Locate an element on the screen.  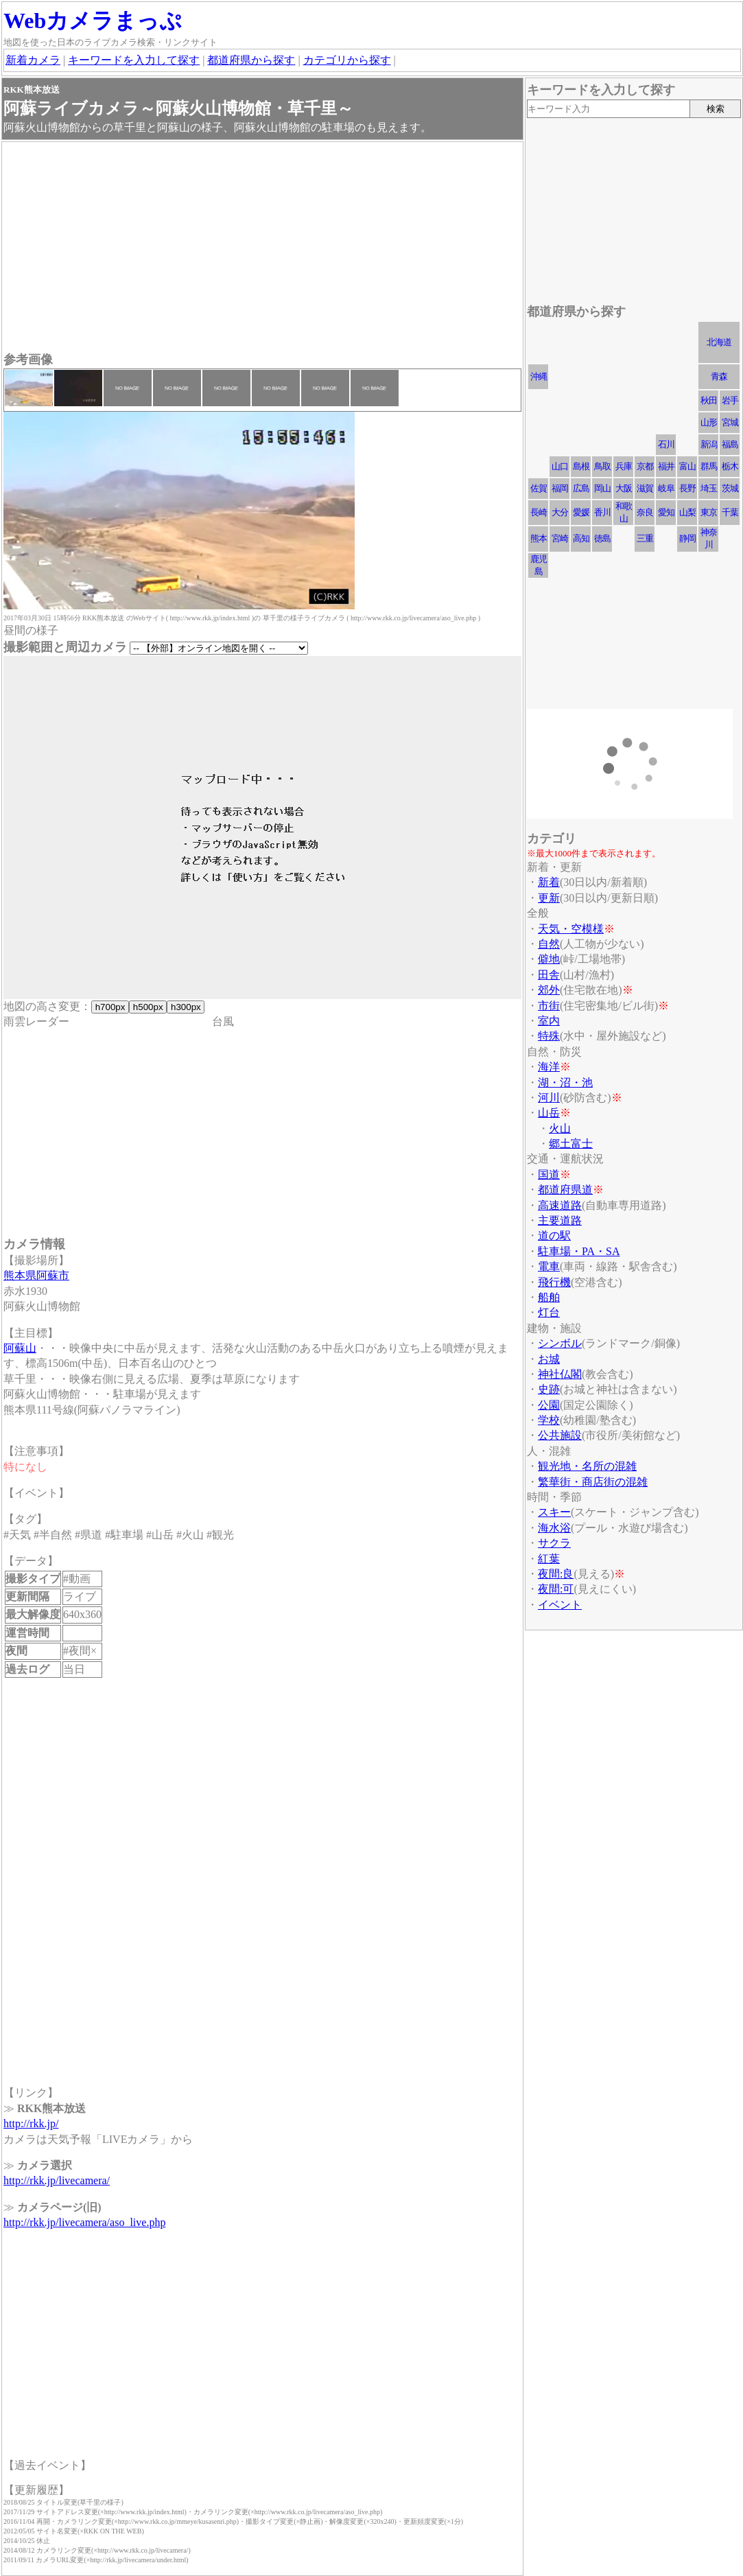
群馬 is located at coordinates (708, 466).